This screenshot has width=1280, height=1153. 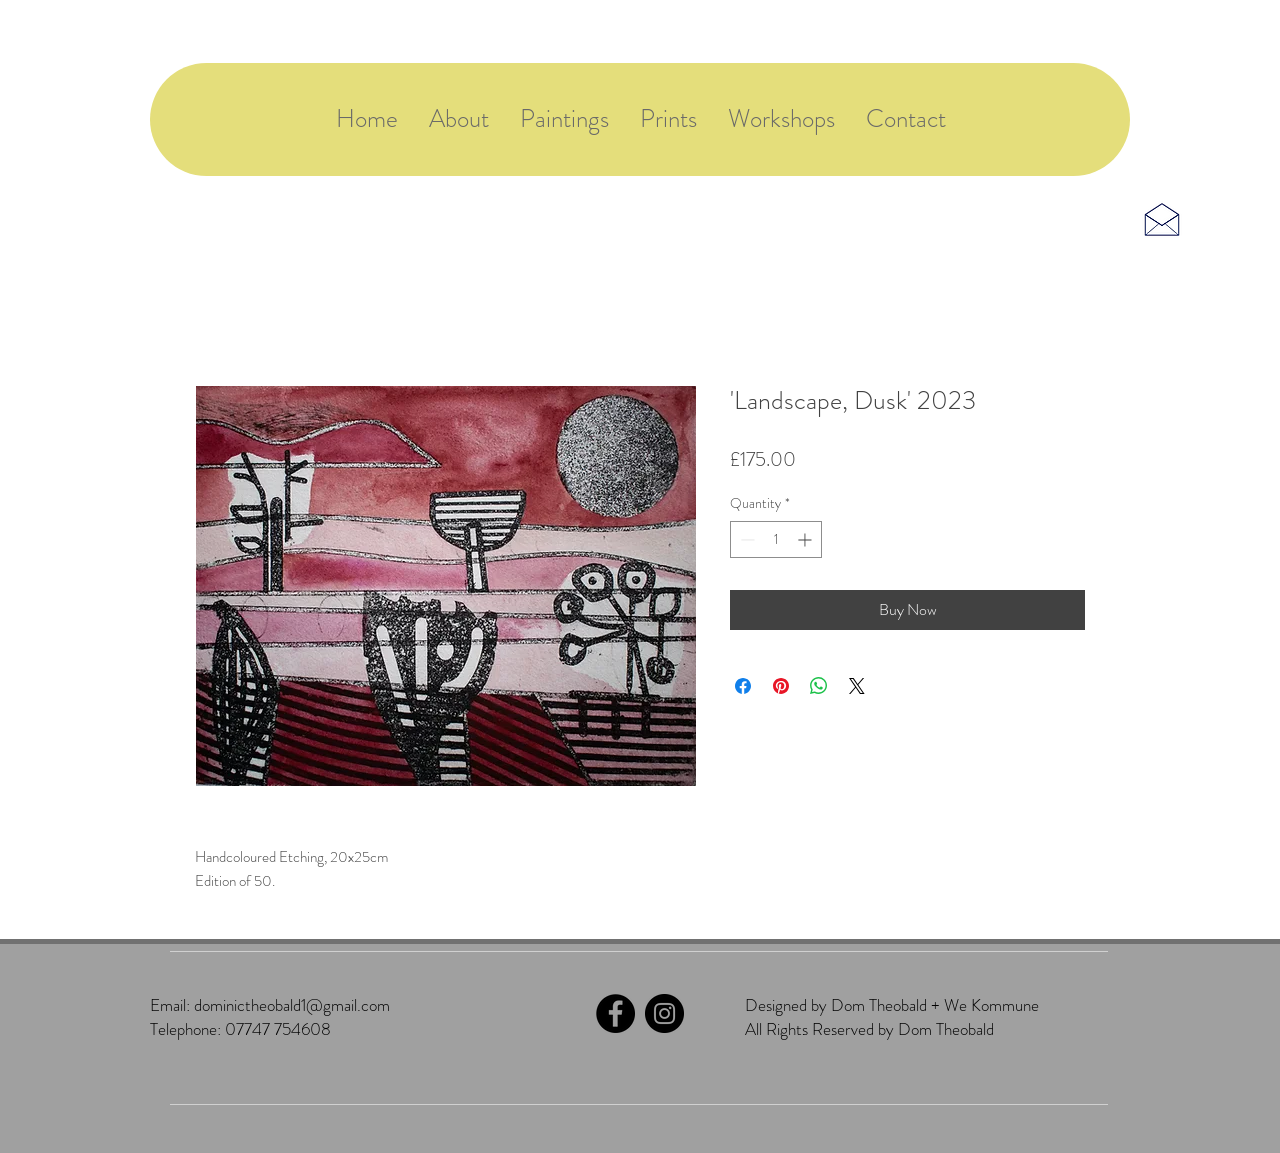 What do you see at coordinates (278, 1029) in the screenshot?
I see `07747 754608` at bounding box center [278, 1029].